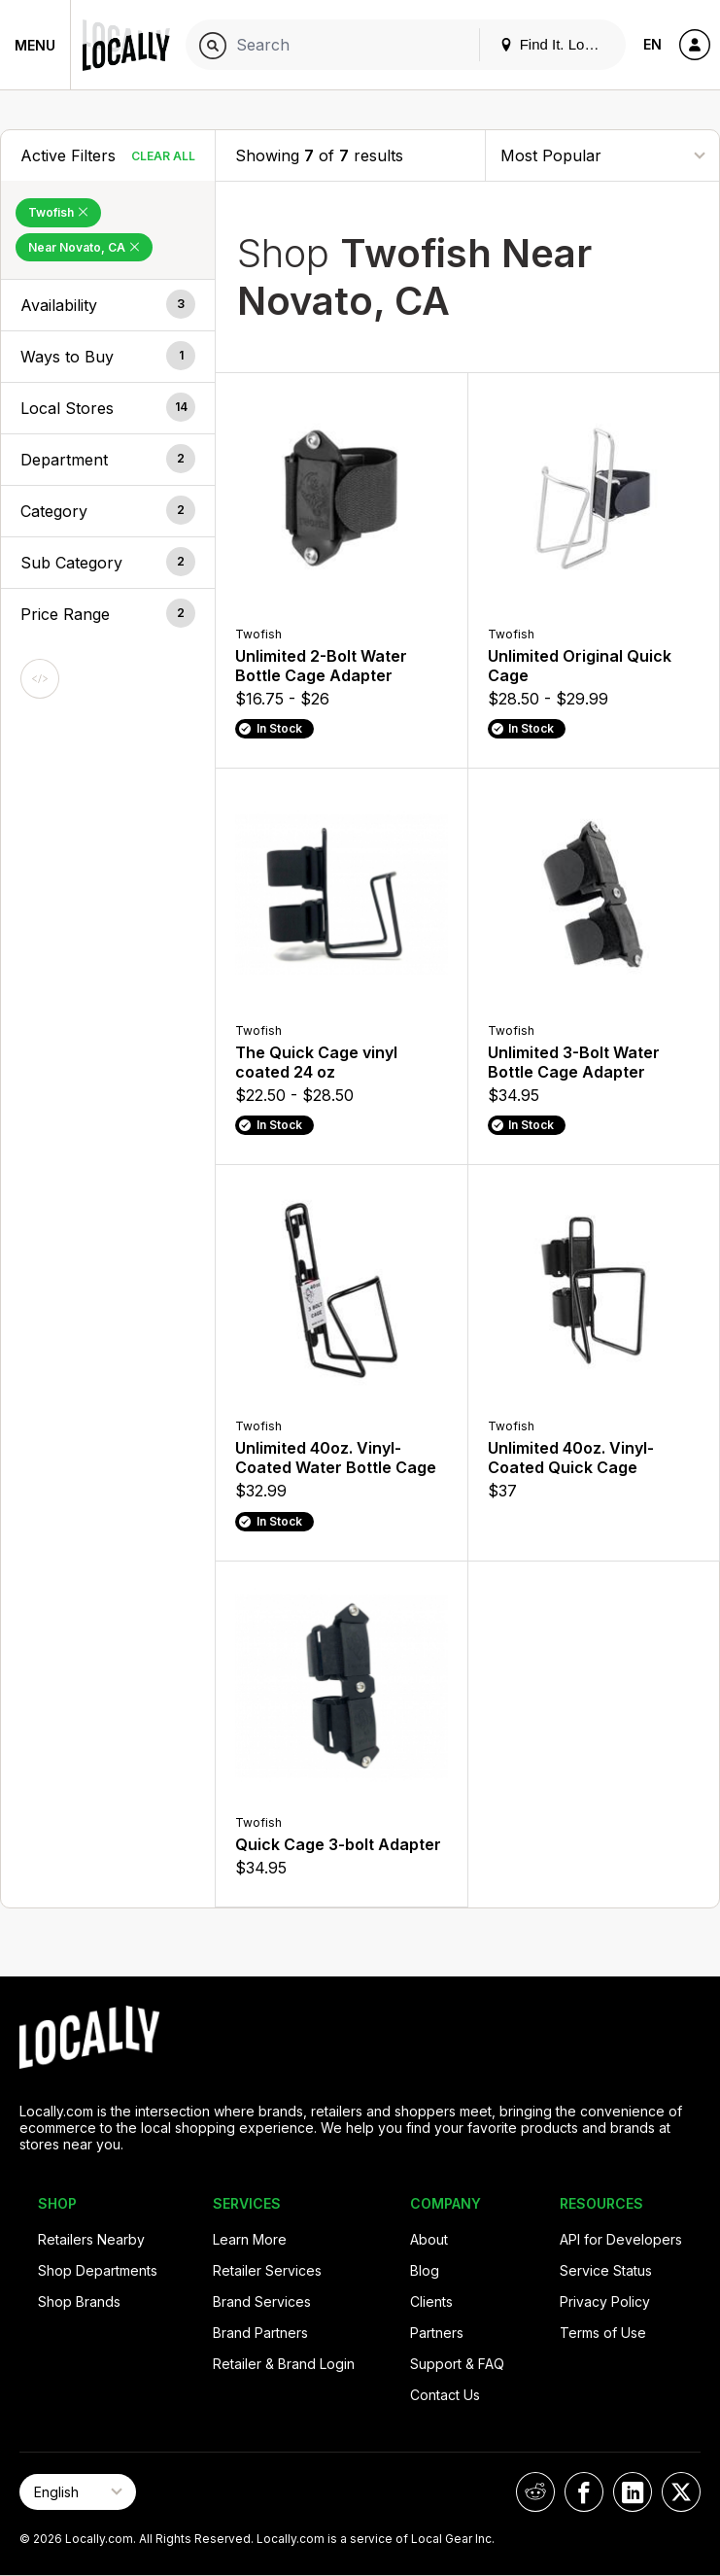 The width and height of the screenshot is (720, 2576). What do you see at coordinates (267, 2270) in the screenshot?
I see `Retailer Services` at bounding box center [267, 2270].